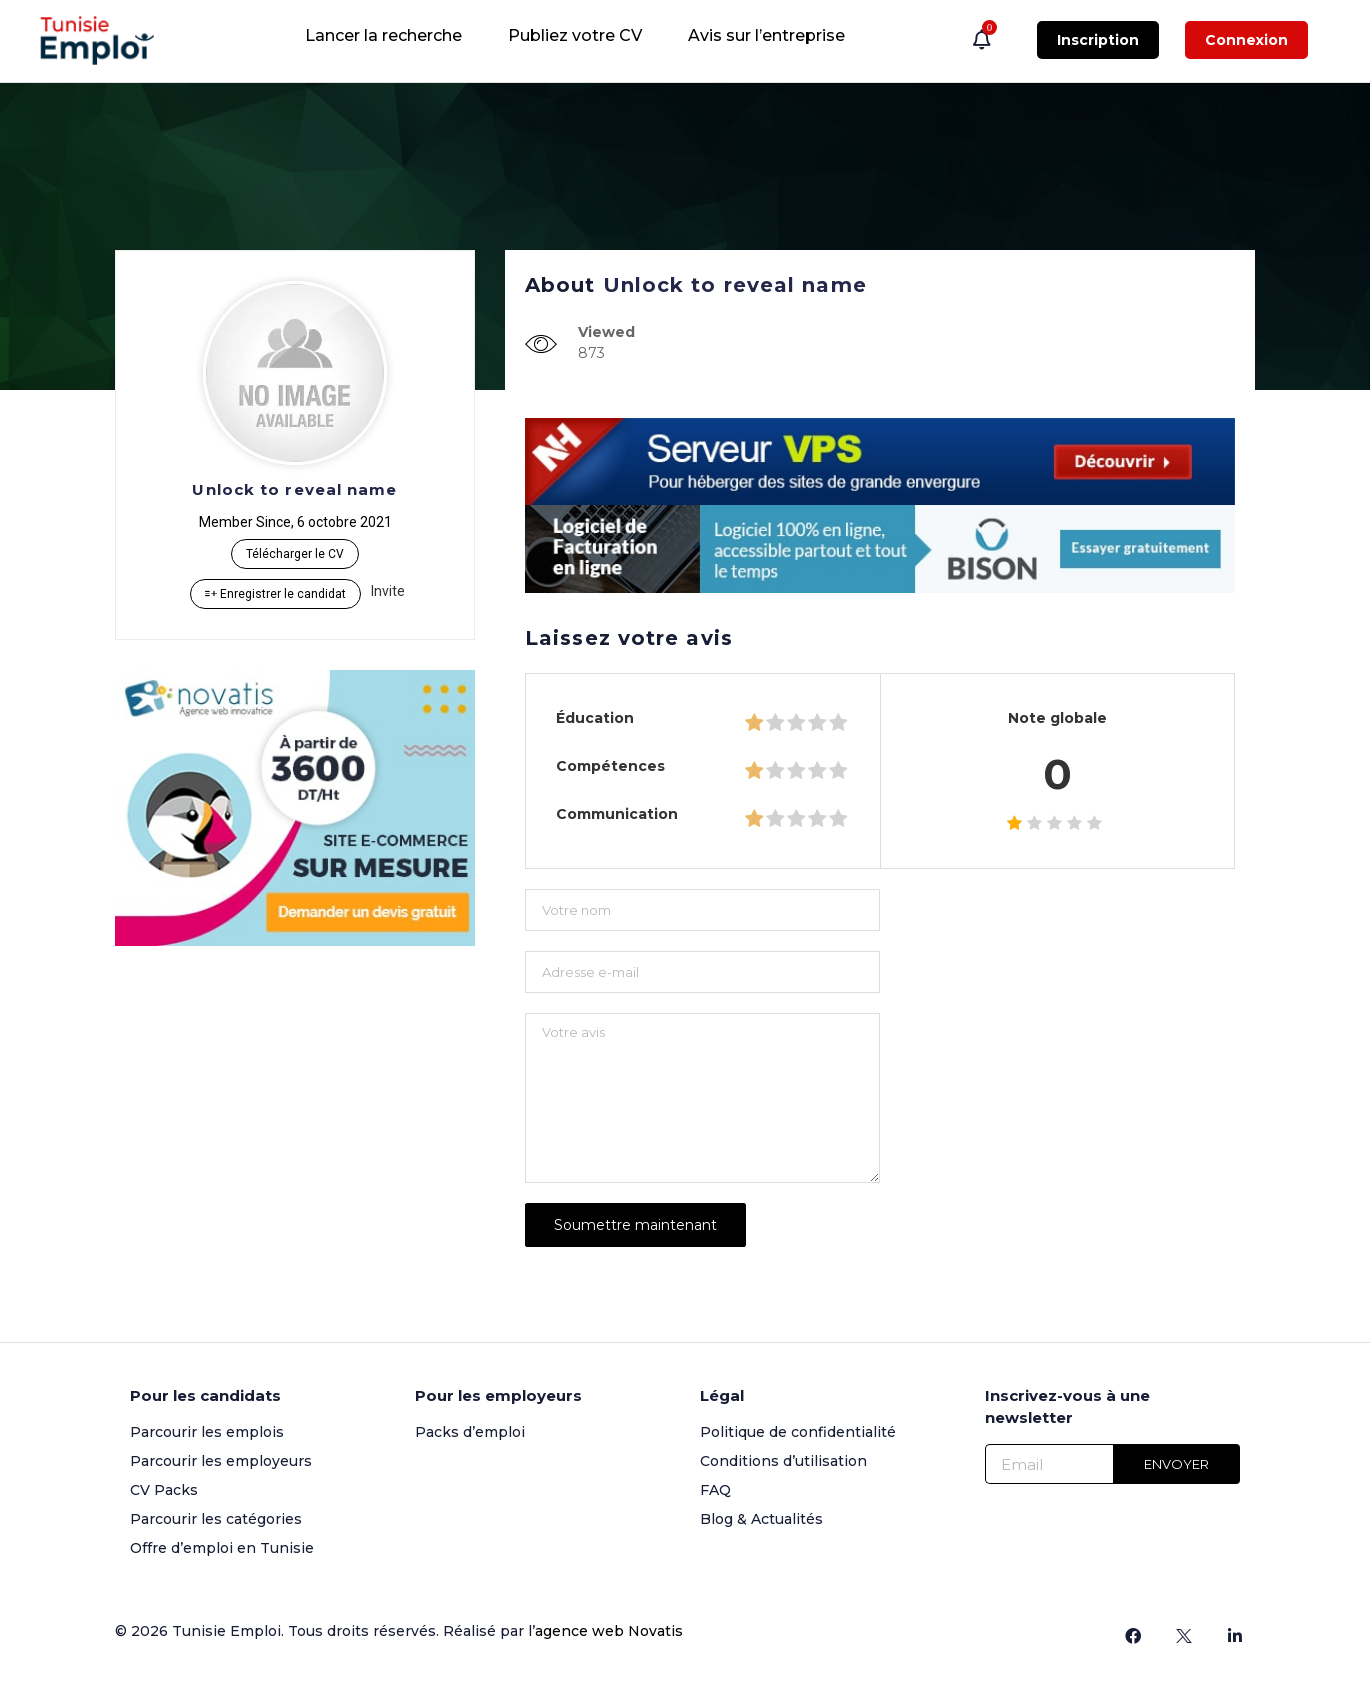  Describe the element at coordinates (470, 1432) in the screenshot. I see `Packs d’emploi` at that location.